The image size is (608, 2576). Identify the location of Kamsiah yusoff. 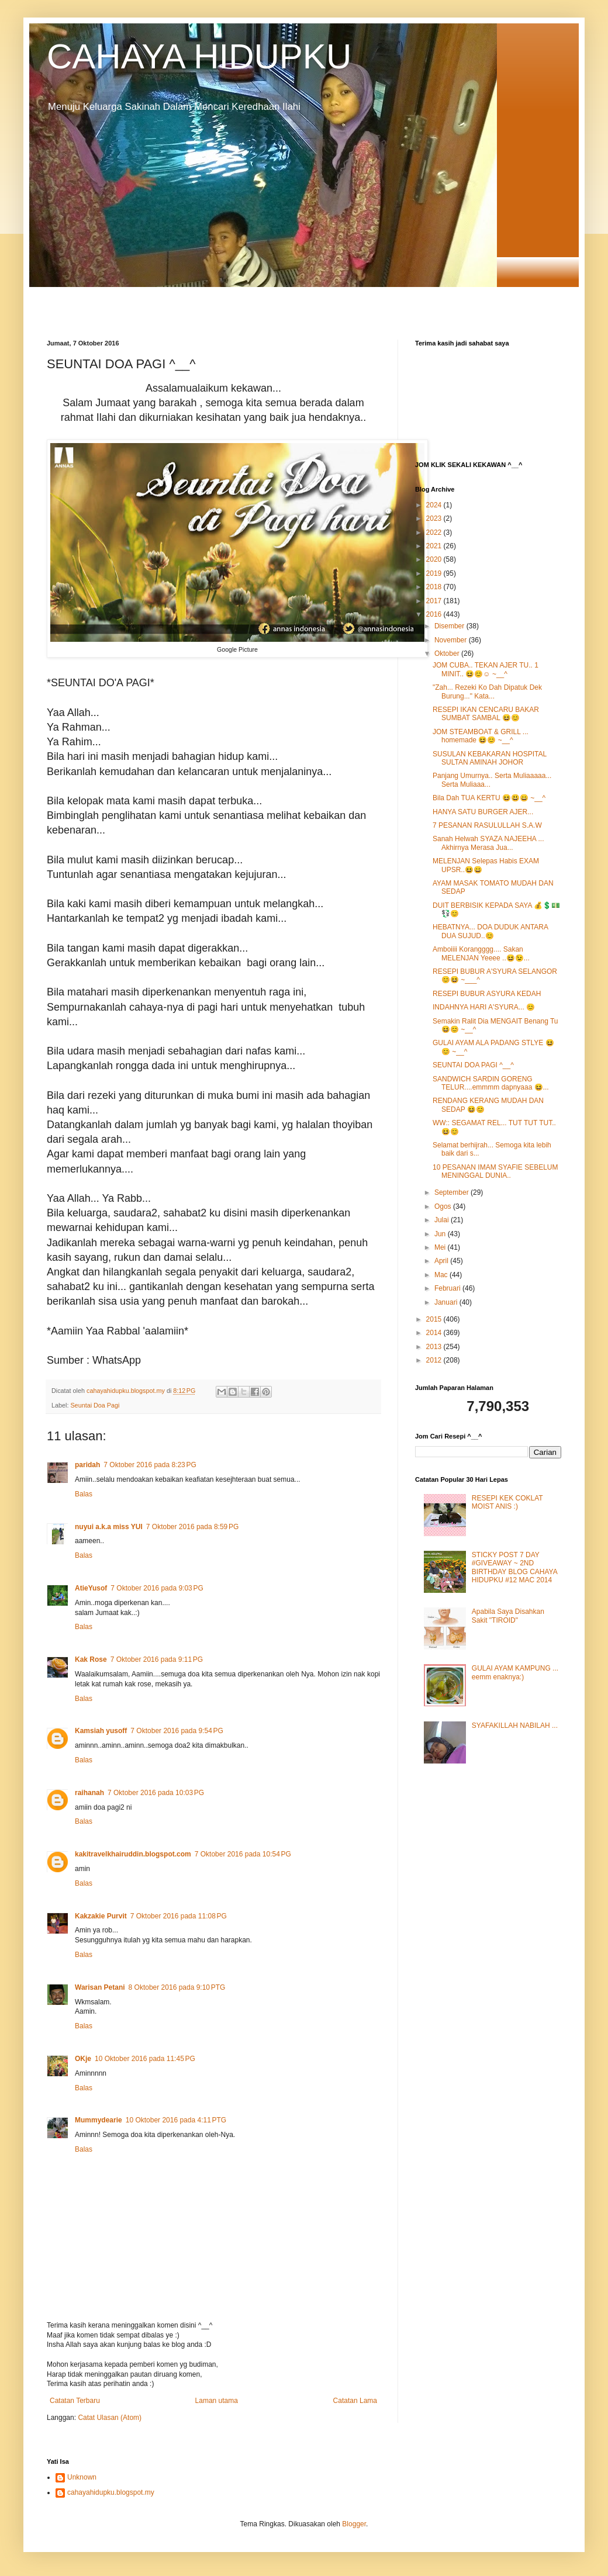
(101, 1731).